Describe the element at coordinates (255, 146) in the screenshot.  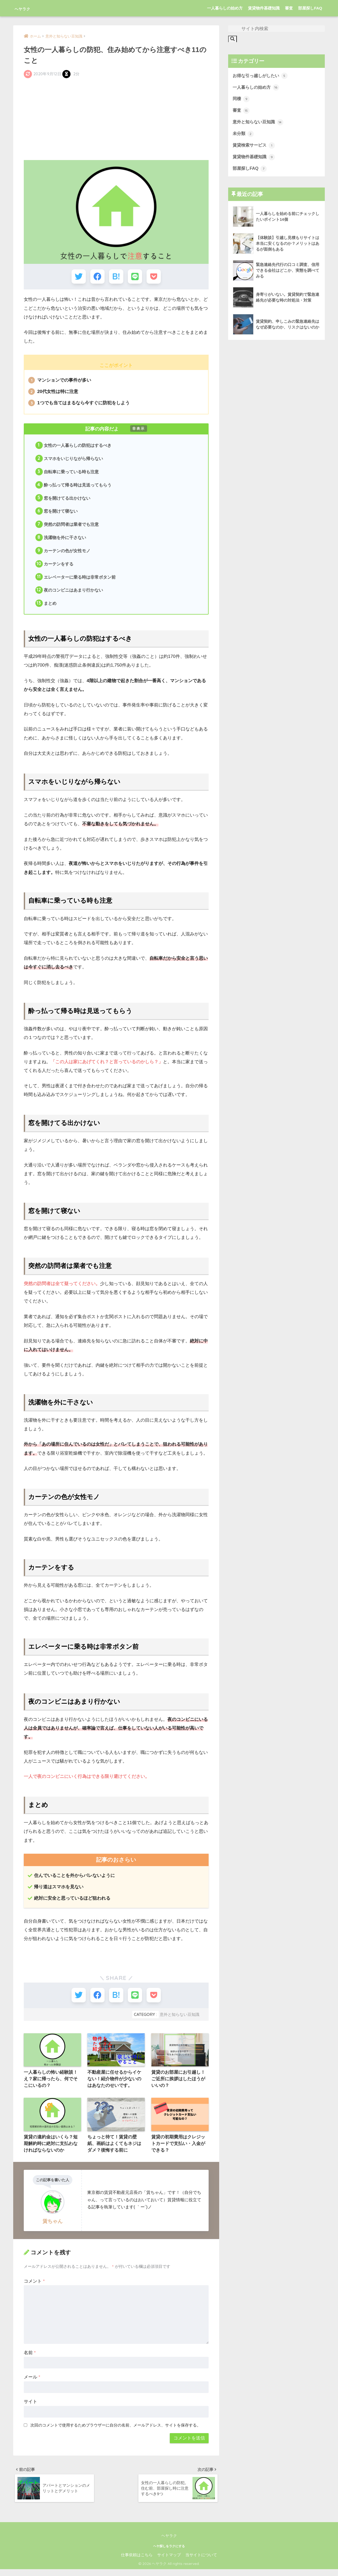
I see `賃貸検索サービス` at that location.